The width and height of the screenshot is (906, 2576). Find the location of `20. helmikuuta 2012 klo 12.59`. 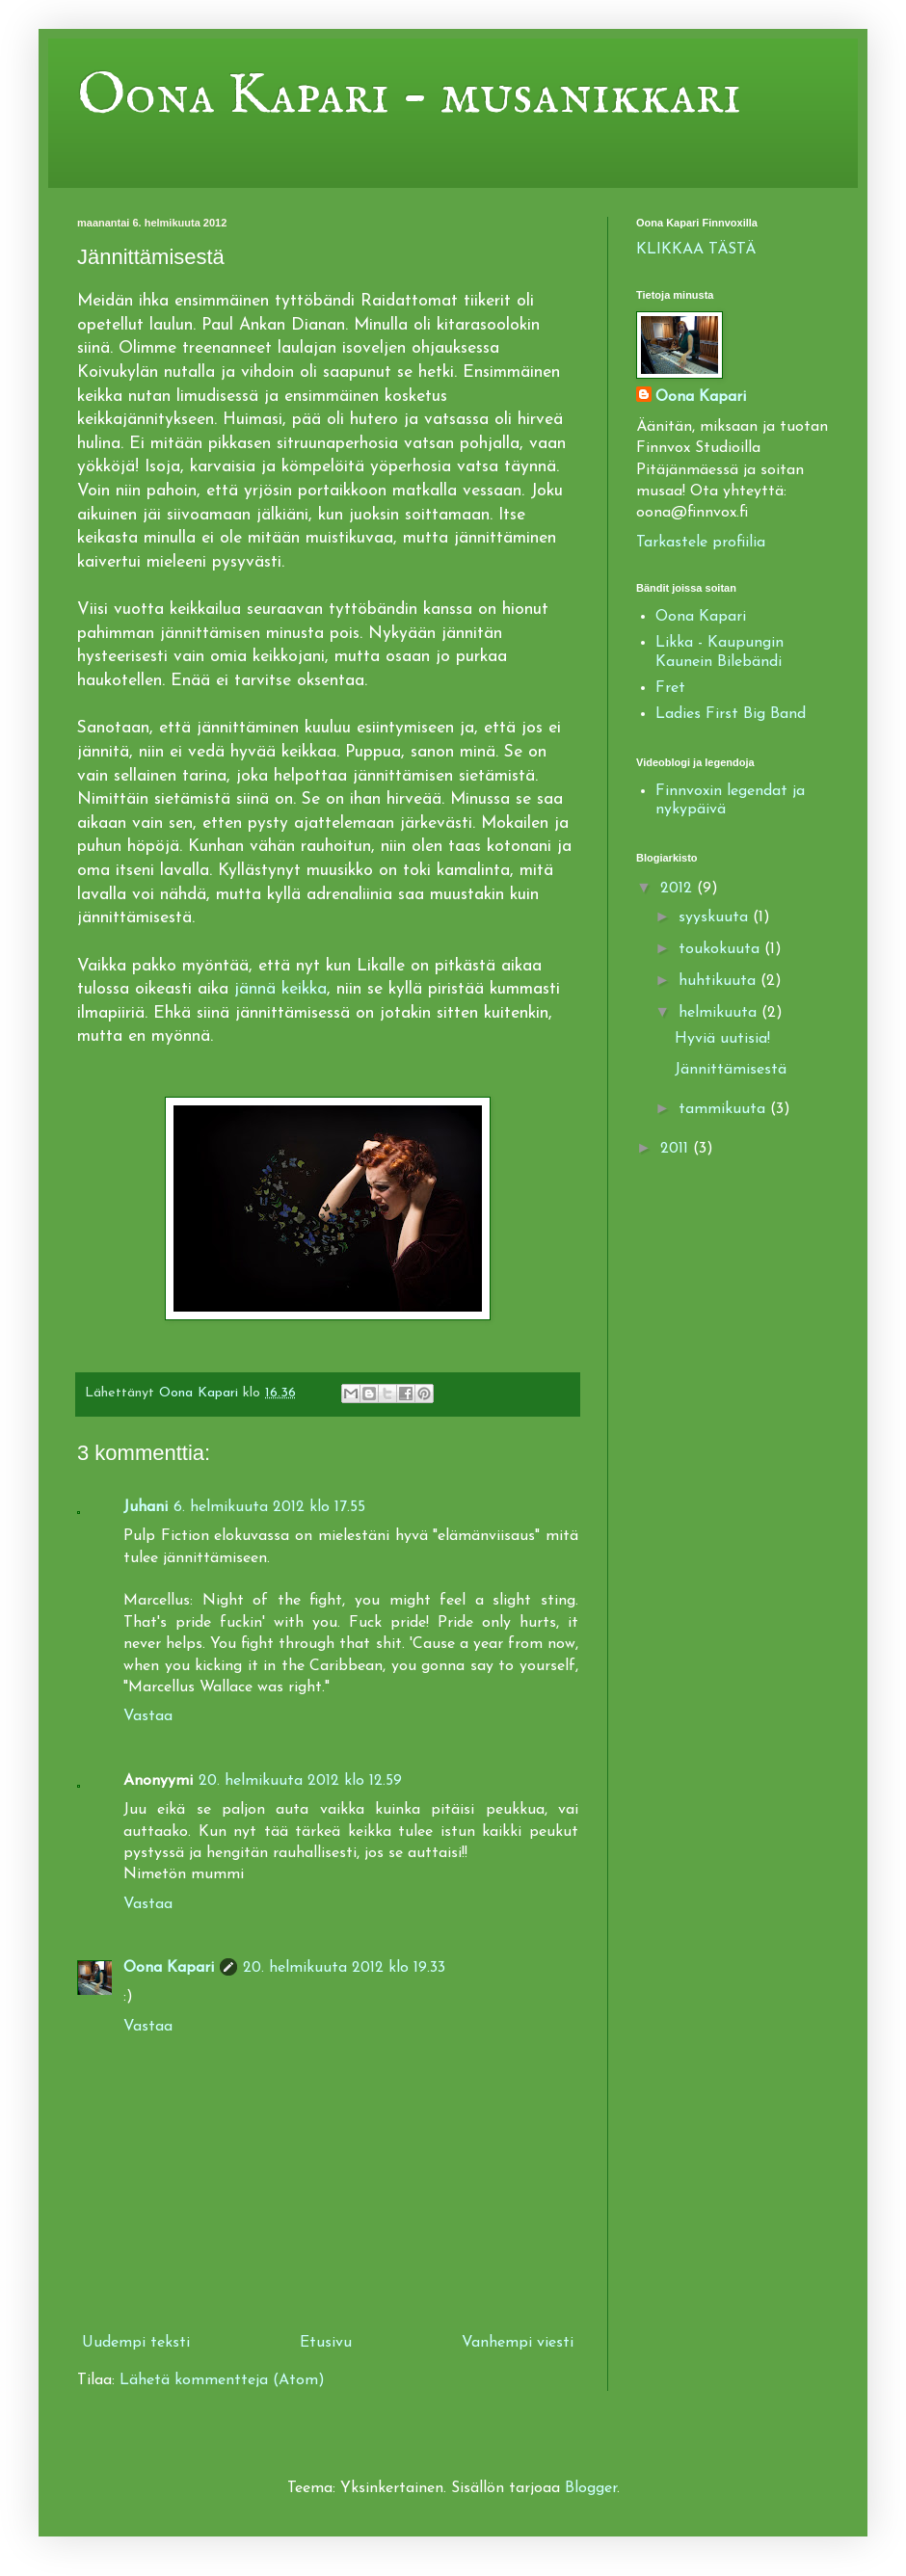

20. helmikuuta 2012 klo 12.59 is located at coordinates (300, 1781).